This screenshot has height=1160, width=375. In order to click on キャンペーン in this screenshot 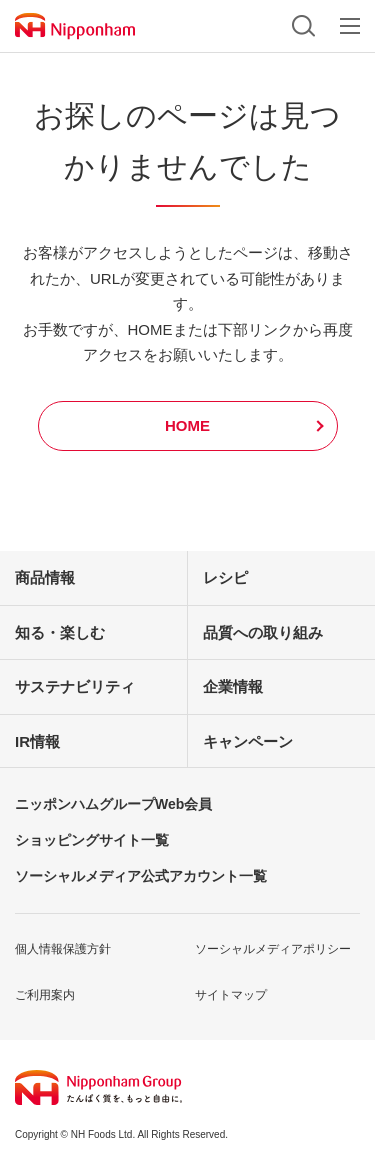, I will do `click(248, 741)`.